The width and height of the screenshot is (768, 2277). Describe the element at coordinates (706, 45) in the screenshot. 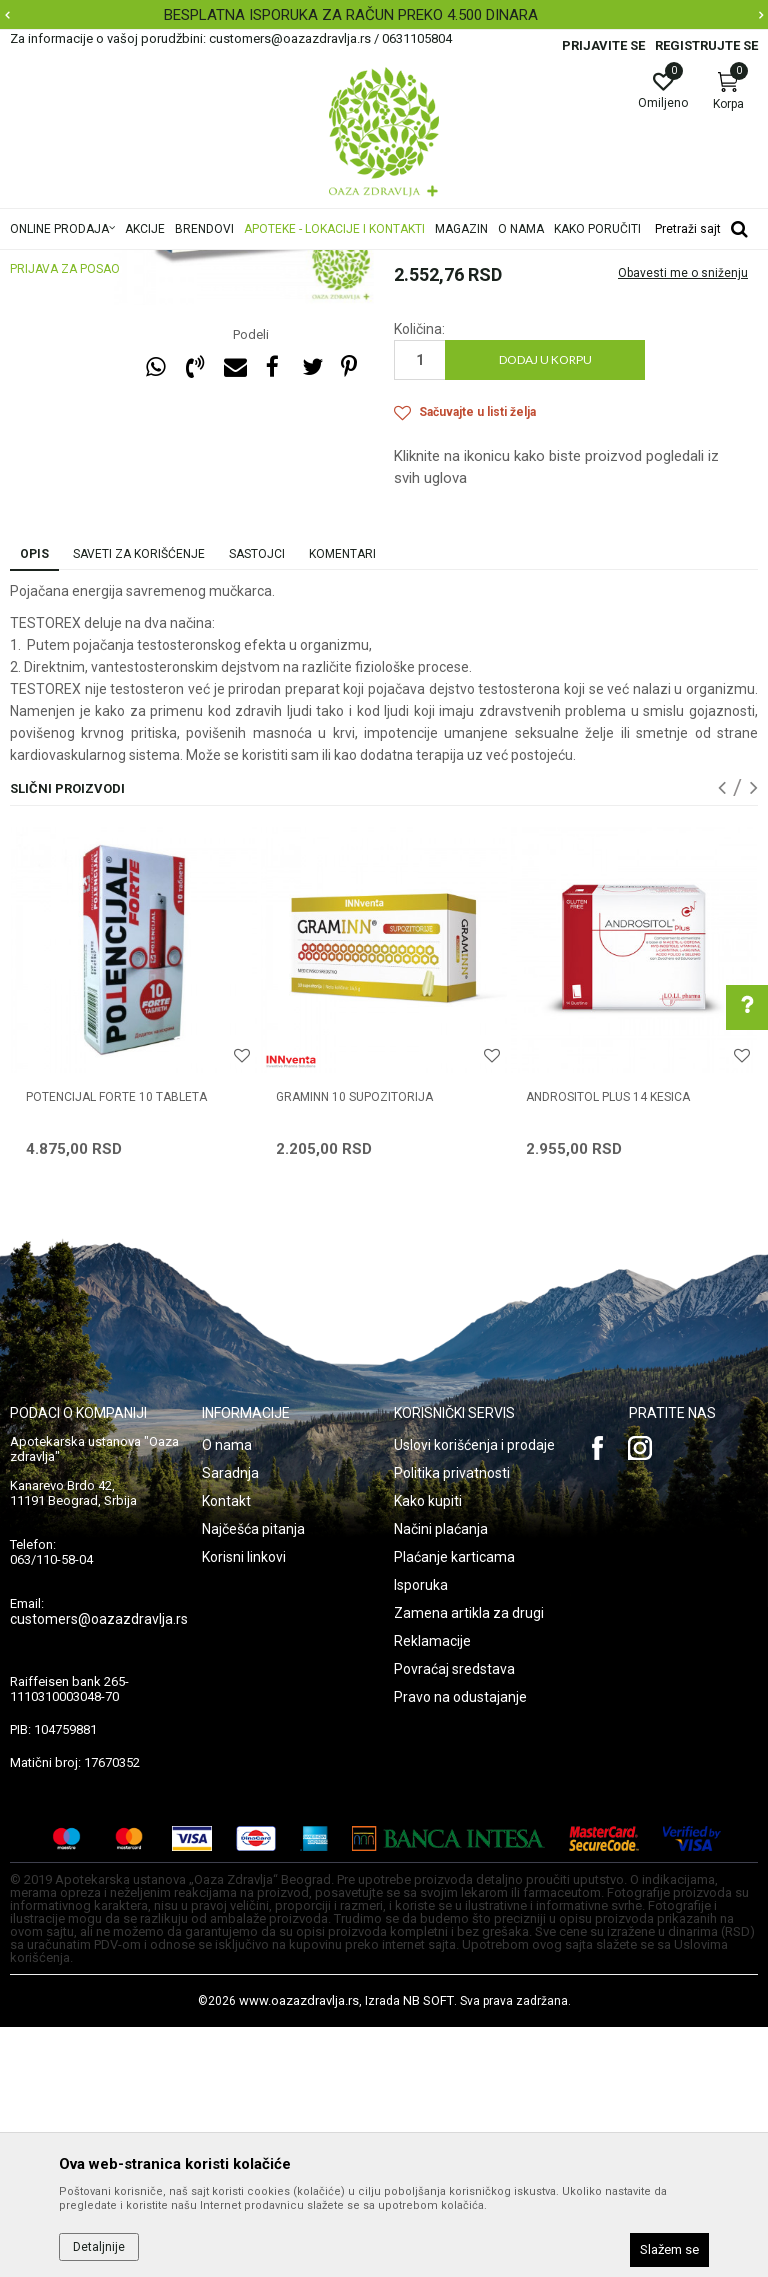

I see `Registrujte se` at that location.